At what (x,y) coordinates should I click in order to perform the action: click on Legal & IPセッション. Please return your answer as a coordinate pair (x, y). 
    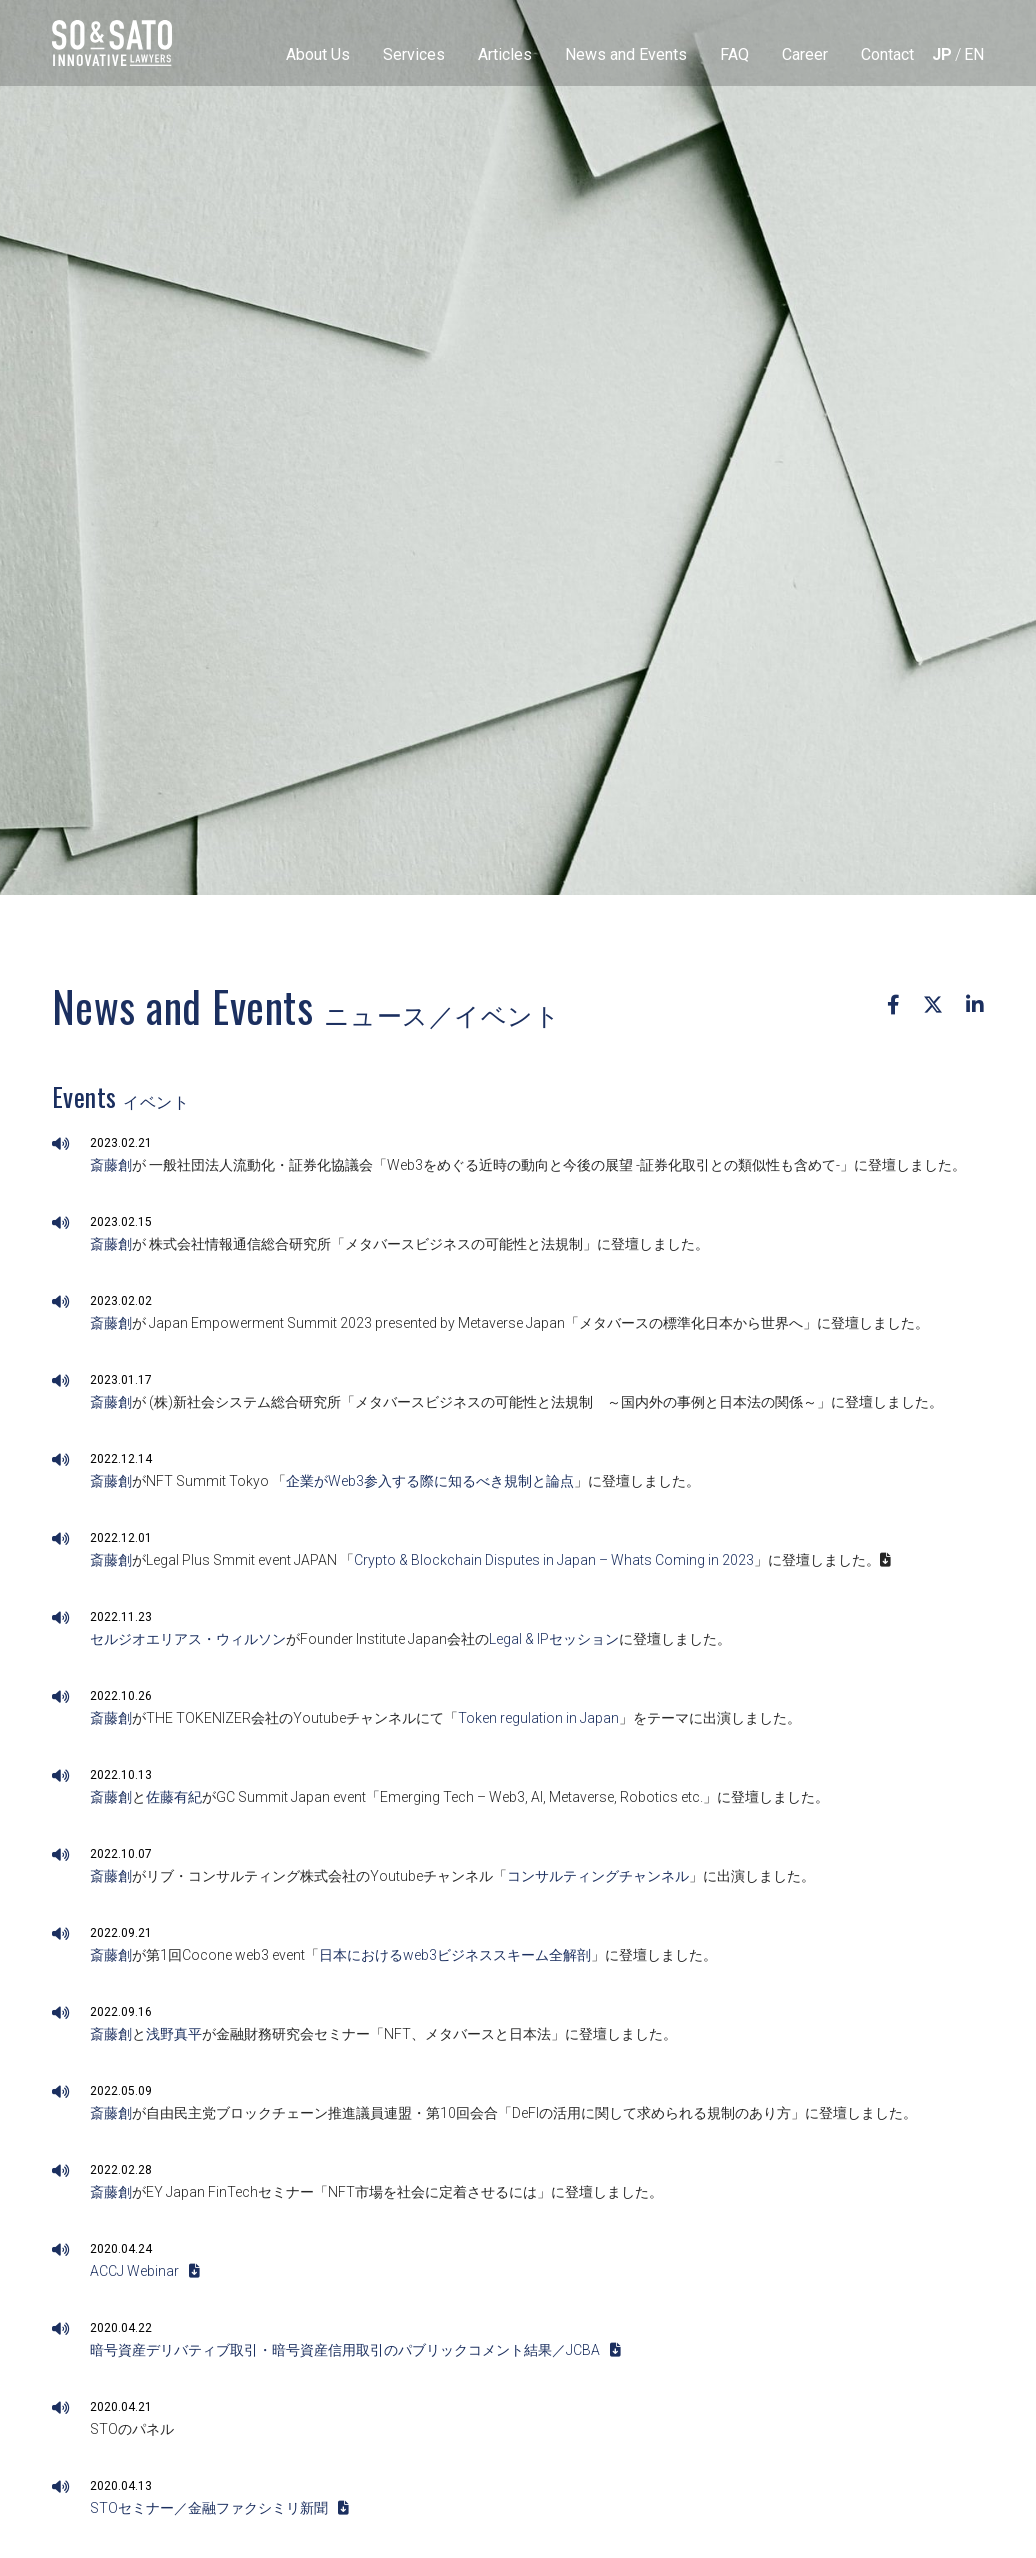
    Looking at the image, I should click on (554, 1639).